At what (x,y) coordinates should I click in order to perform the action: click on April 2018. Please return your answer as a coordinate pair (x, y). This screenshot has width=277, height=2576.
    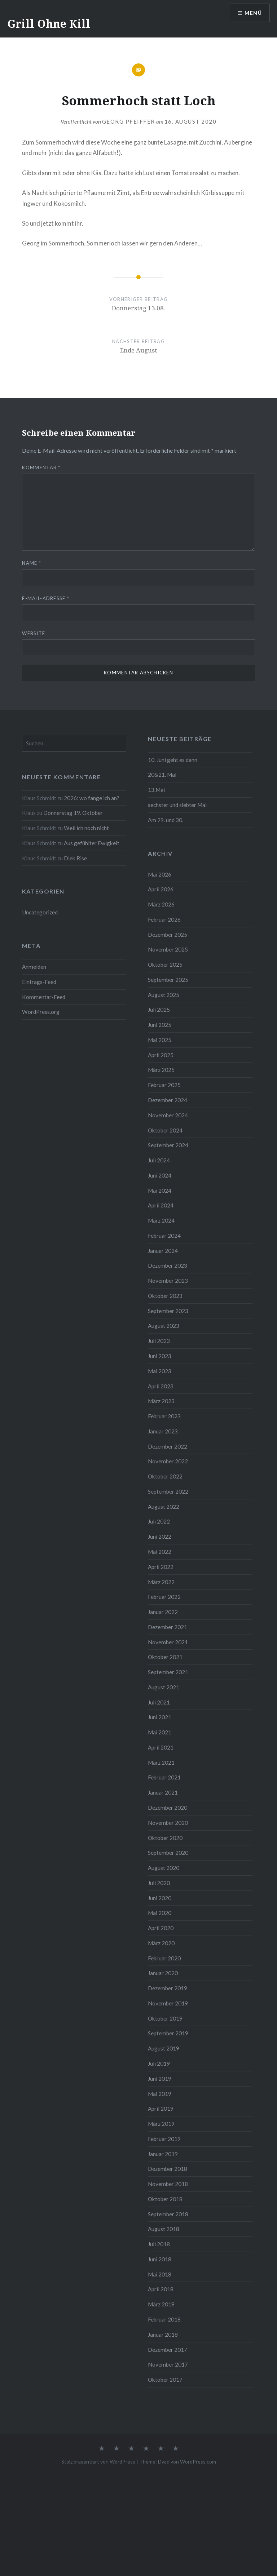
    Looking at the image, I should click on (160, 2289).